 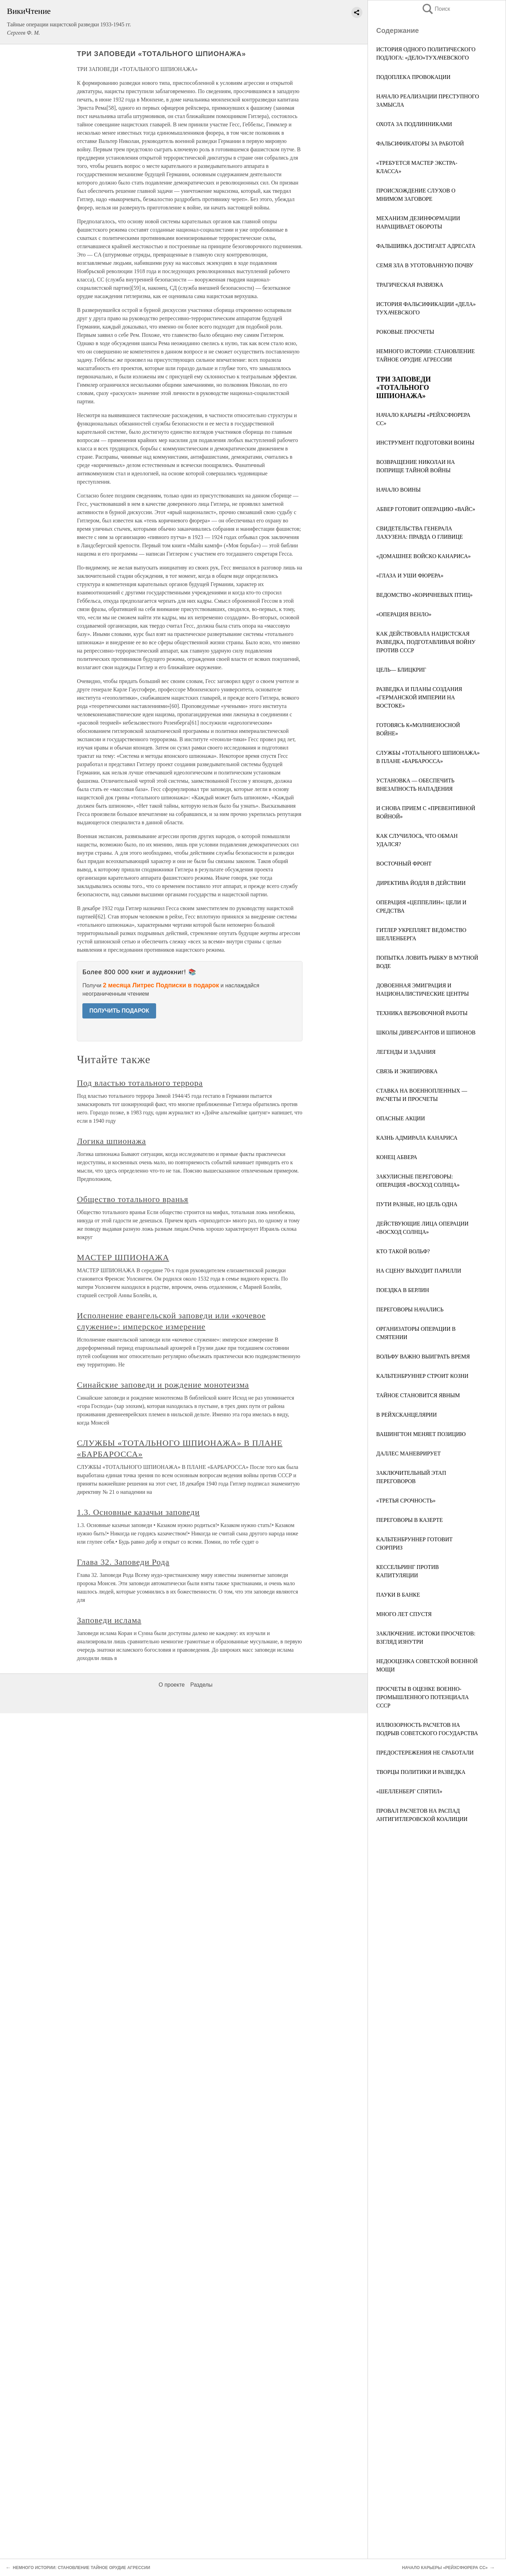 What do you see at coordinates (421, 1434) in the screenshot?
I see `ВАШИНГТОН МЕНЯЕТ ПОЗИЦИЮ` at bounding box center [421, 1434].